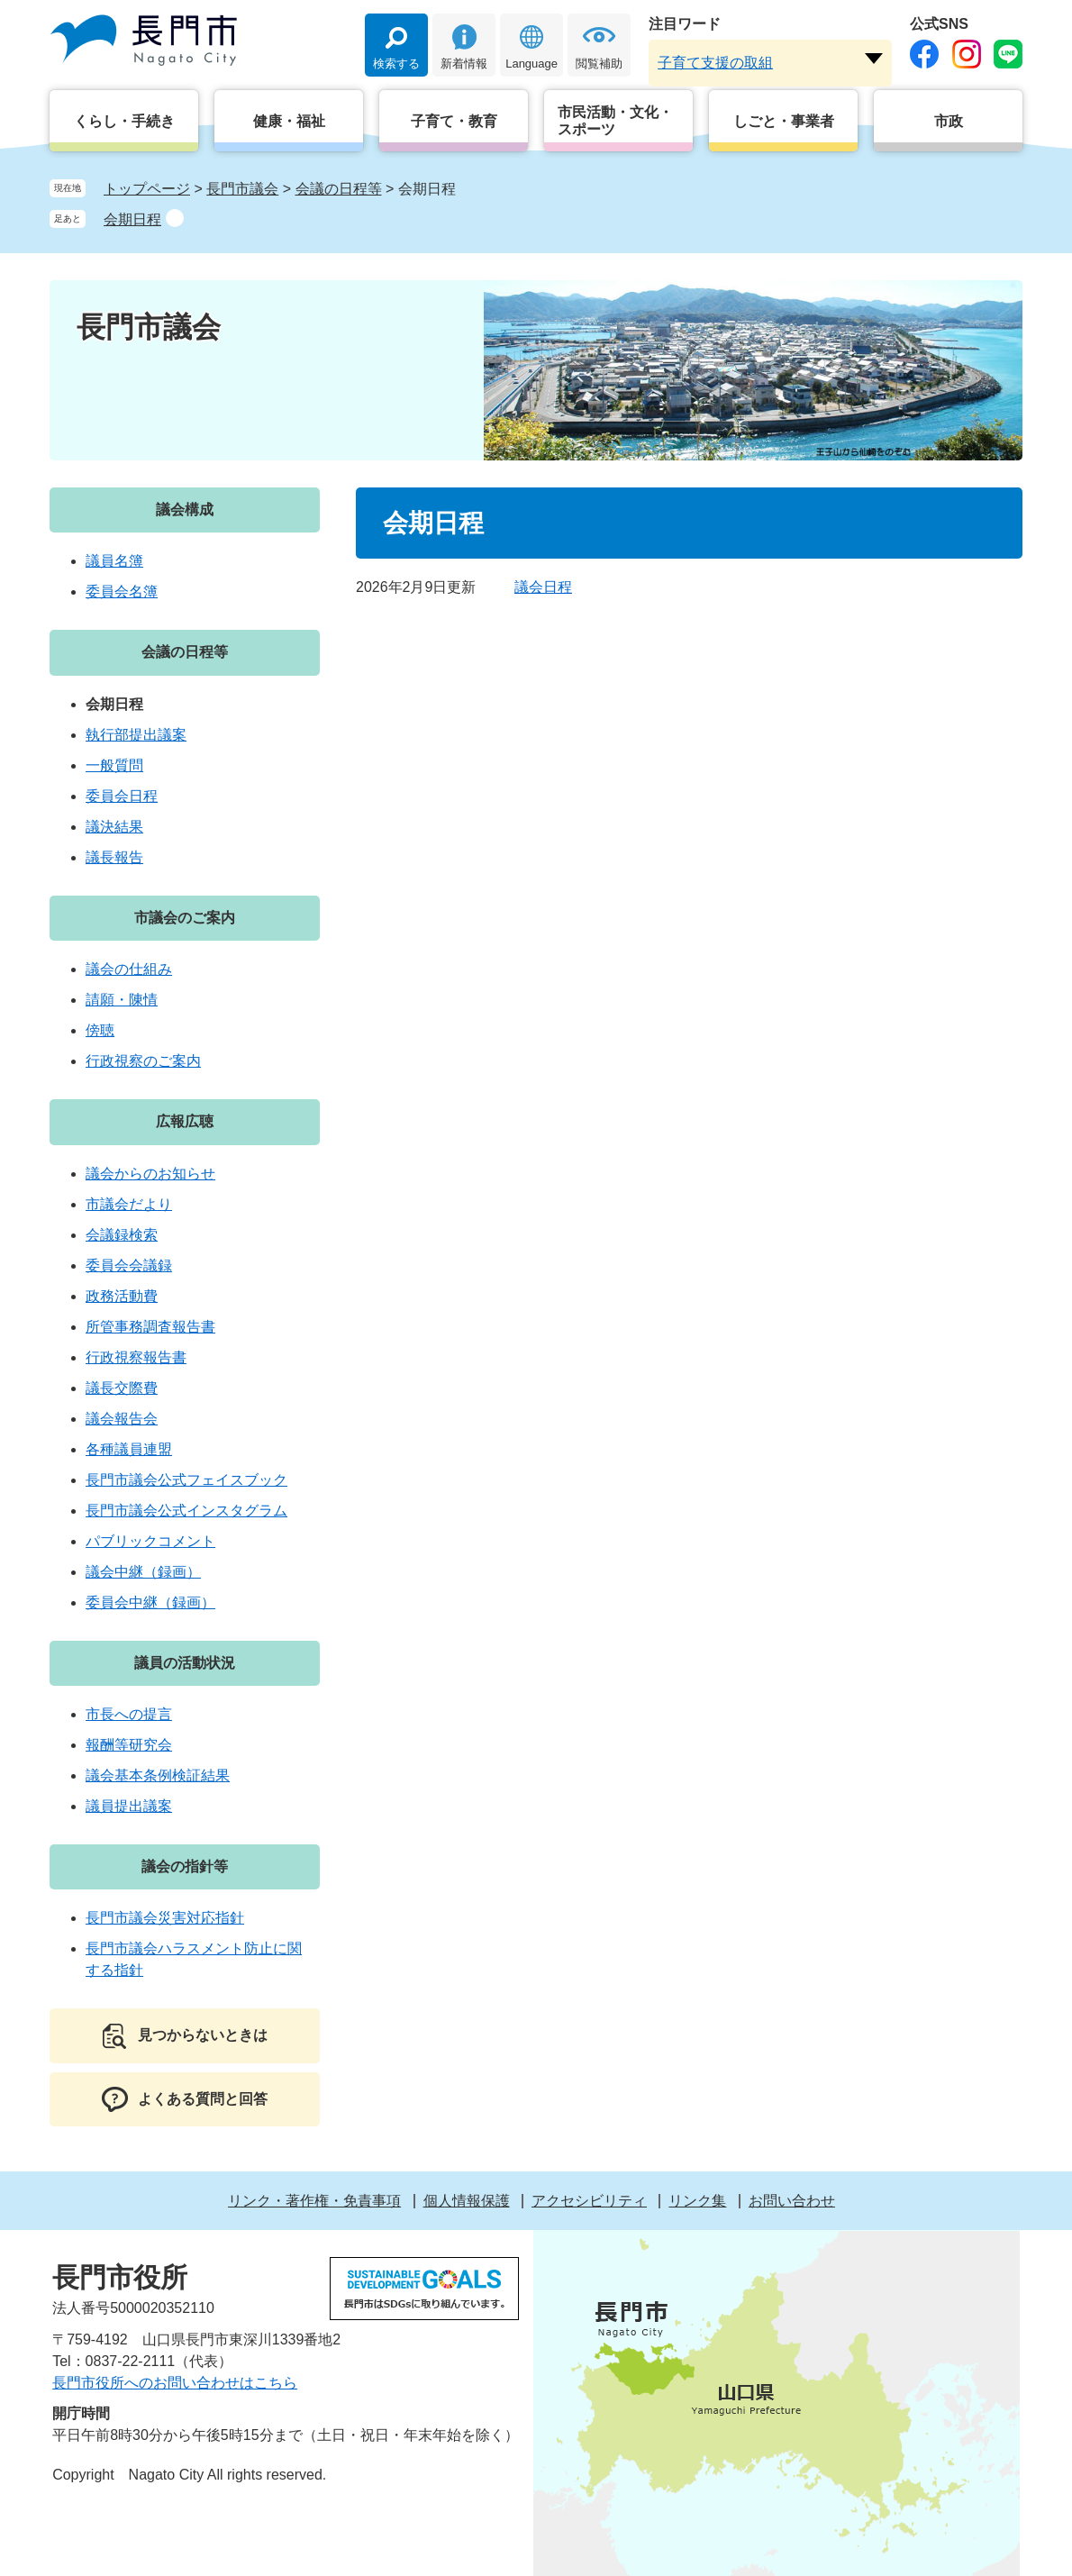 The image size is (1072, 2576). What do you see at coordinates (454, 121) in the screenshot?
I see `子育て・教育` at bounding box center [454, 121].